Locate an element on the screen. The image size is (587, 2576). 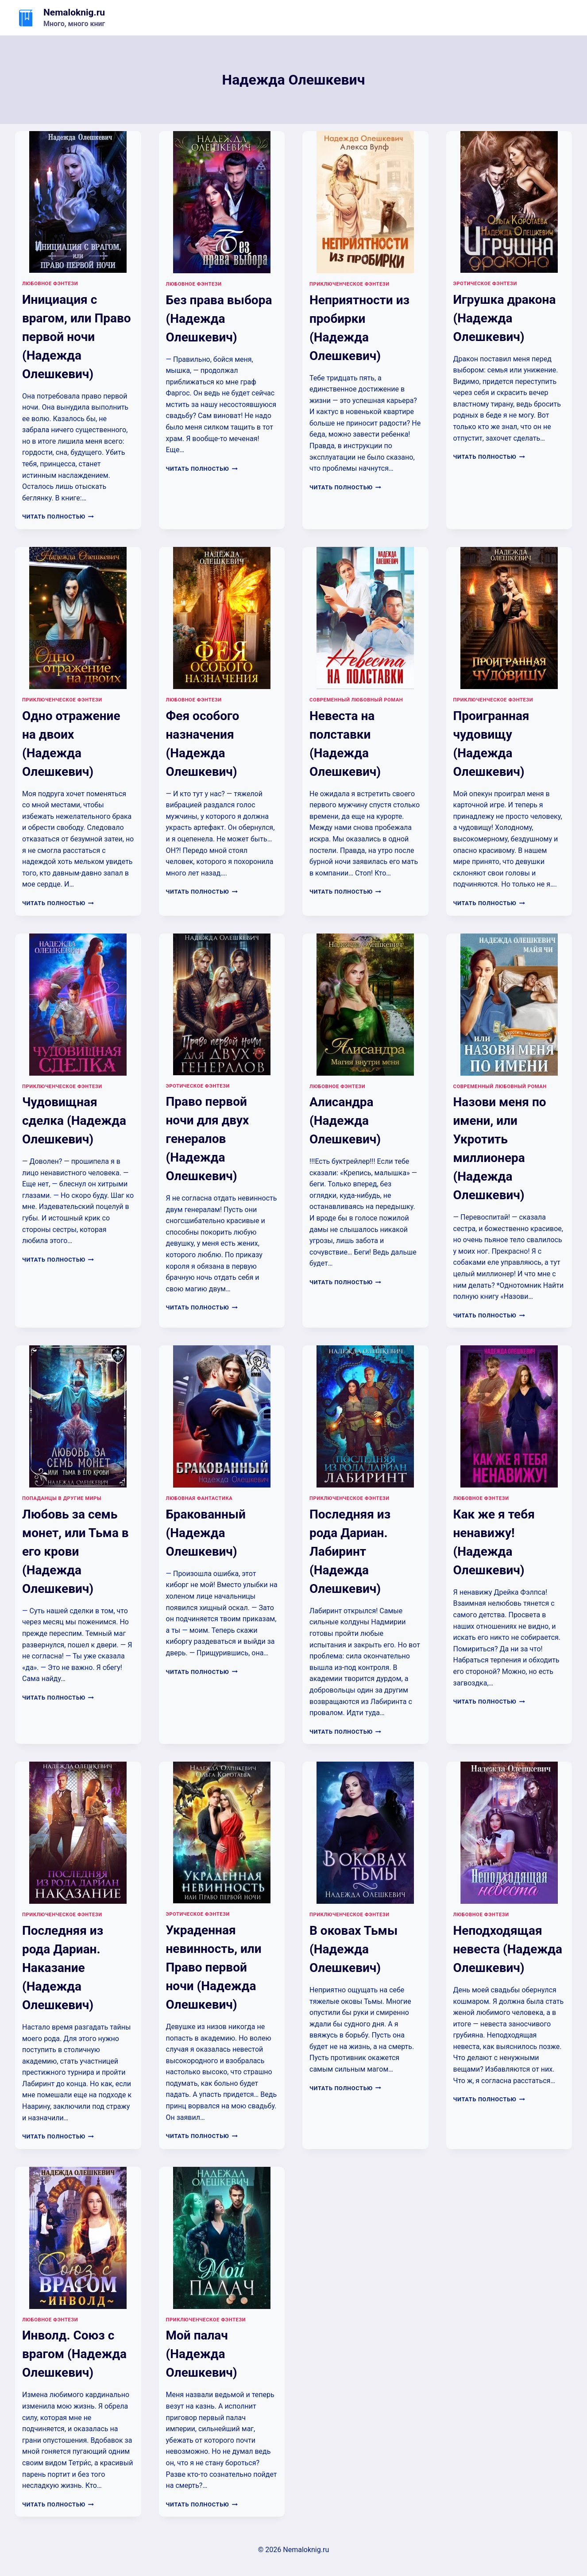
Любовь за семь монет, или Тьма в его крови (Надежда Олешкевич) is located at coordinates (75, 1551).